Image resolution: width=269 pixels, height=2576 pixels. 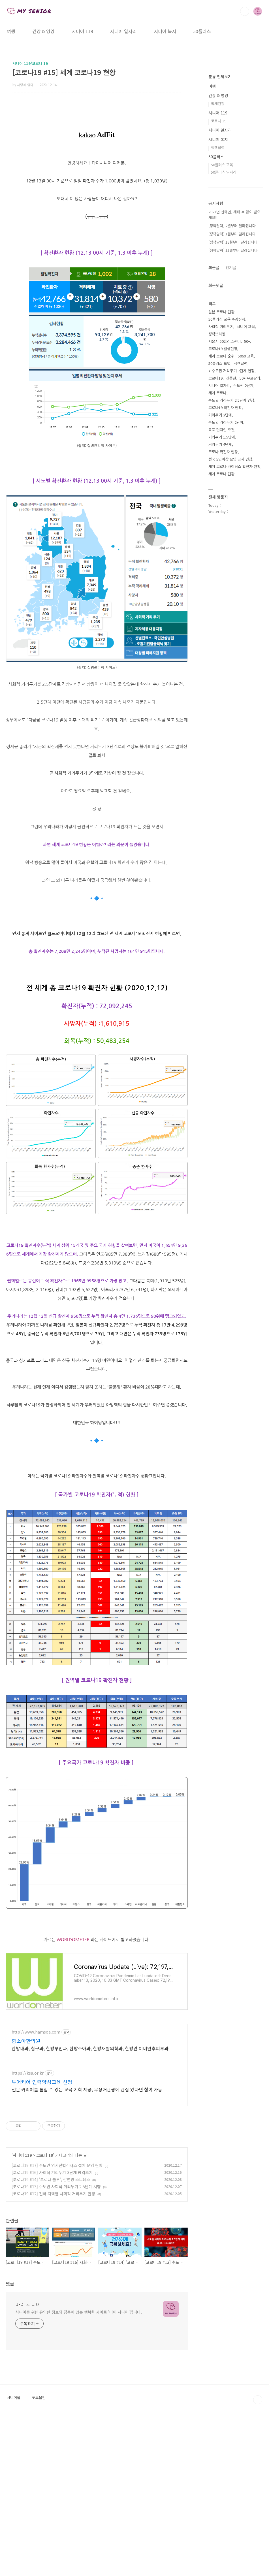 I want to click on 분류 전체보기, so click(x=220, y=246).